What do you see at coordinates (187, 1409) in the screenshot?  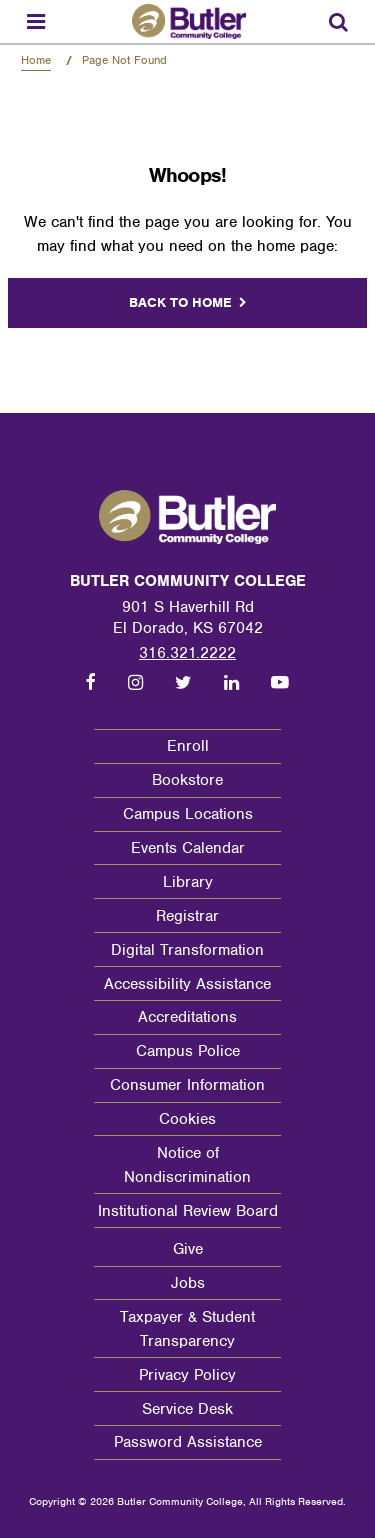 I see `Service Desk` at bounding box center [187, 1409].